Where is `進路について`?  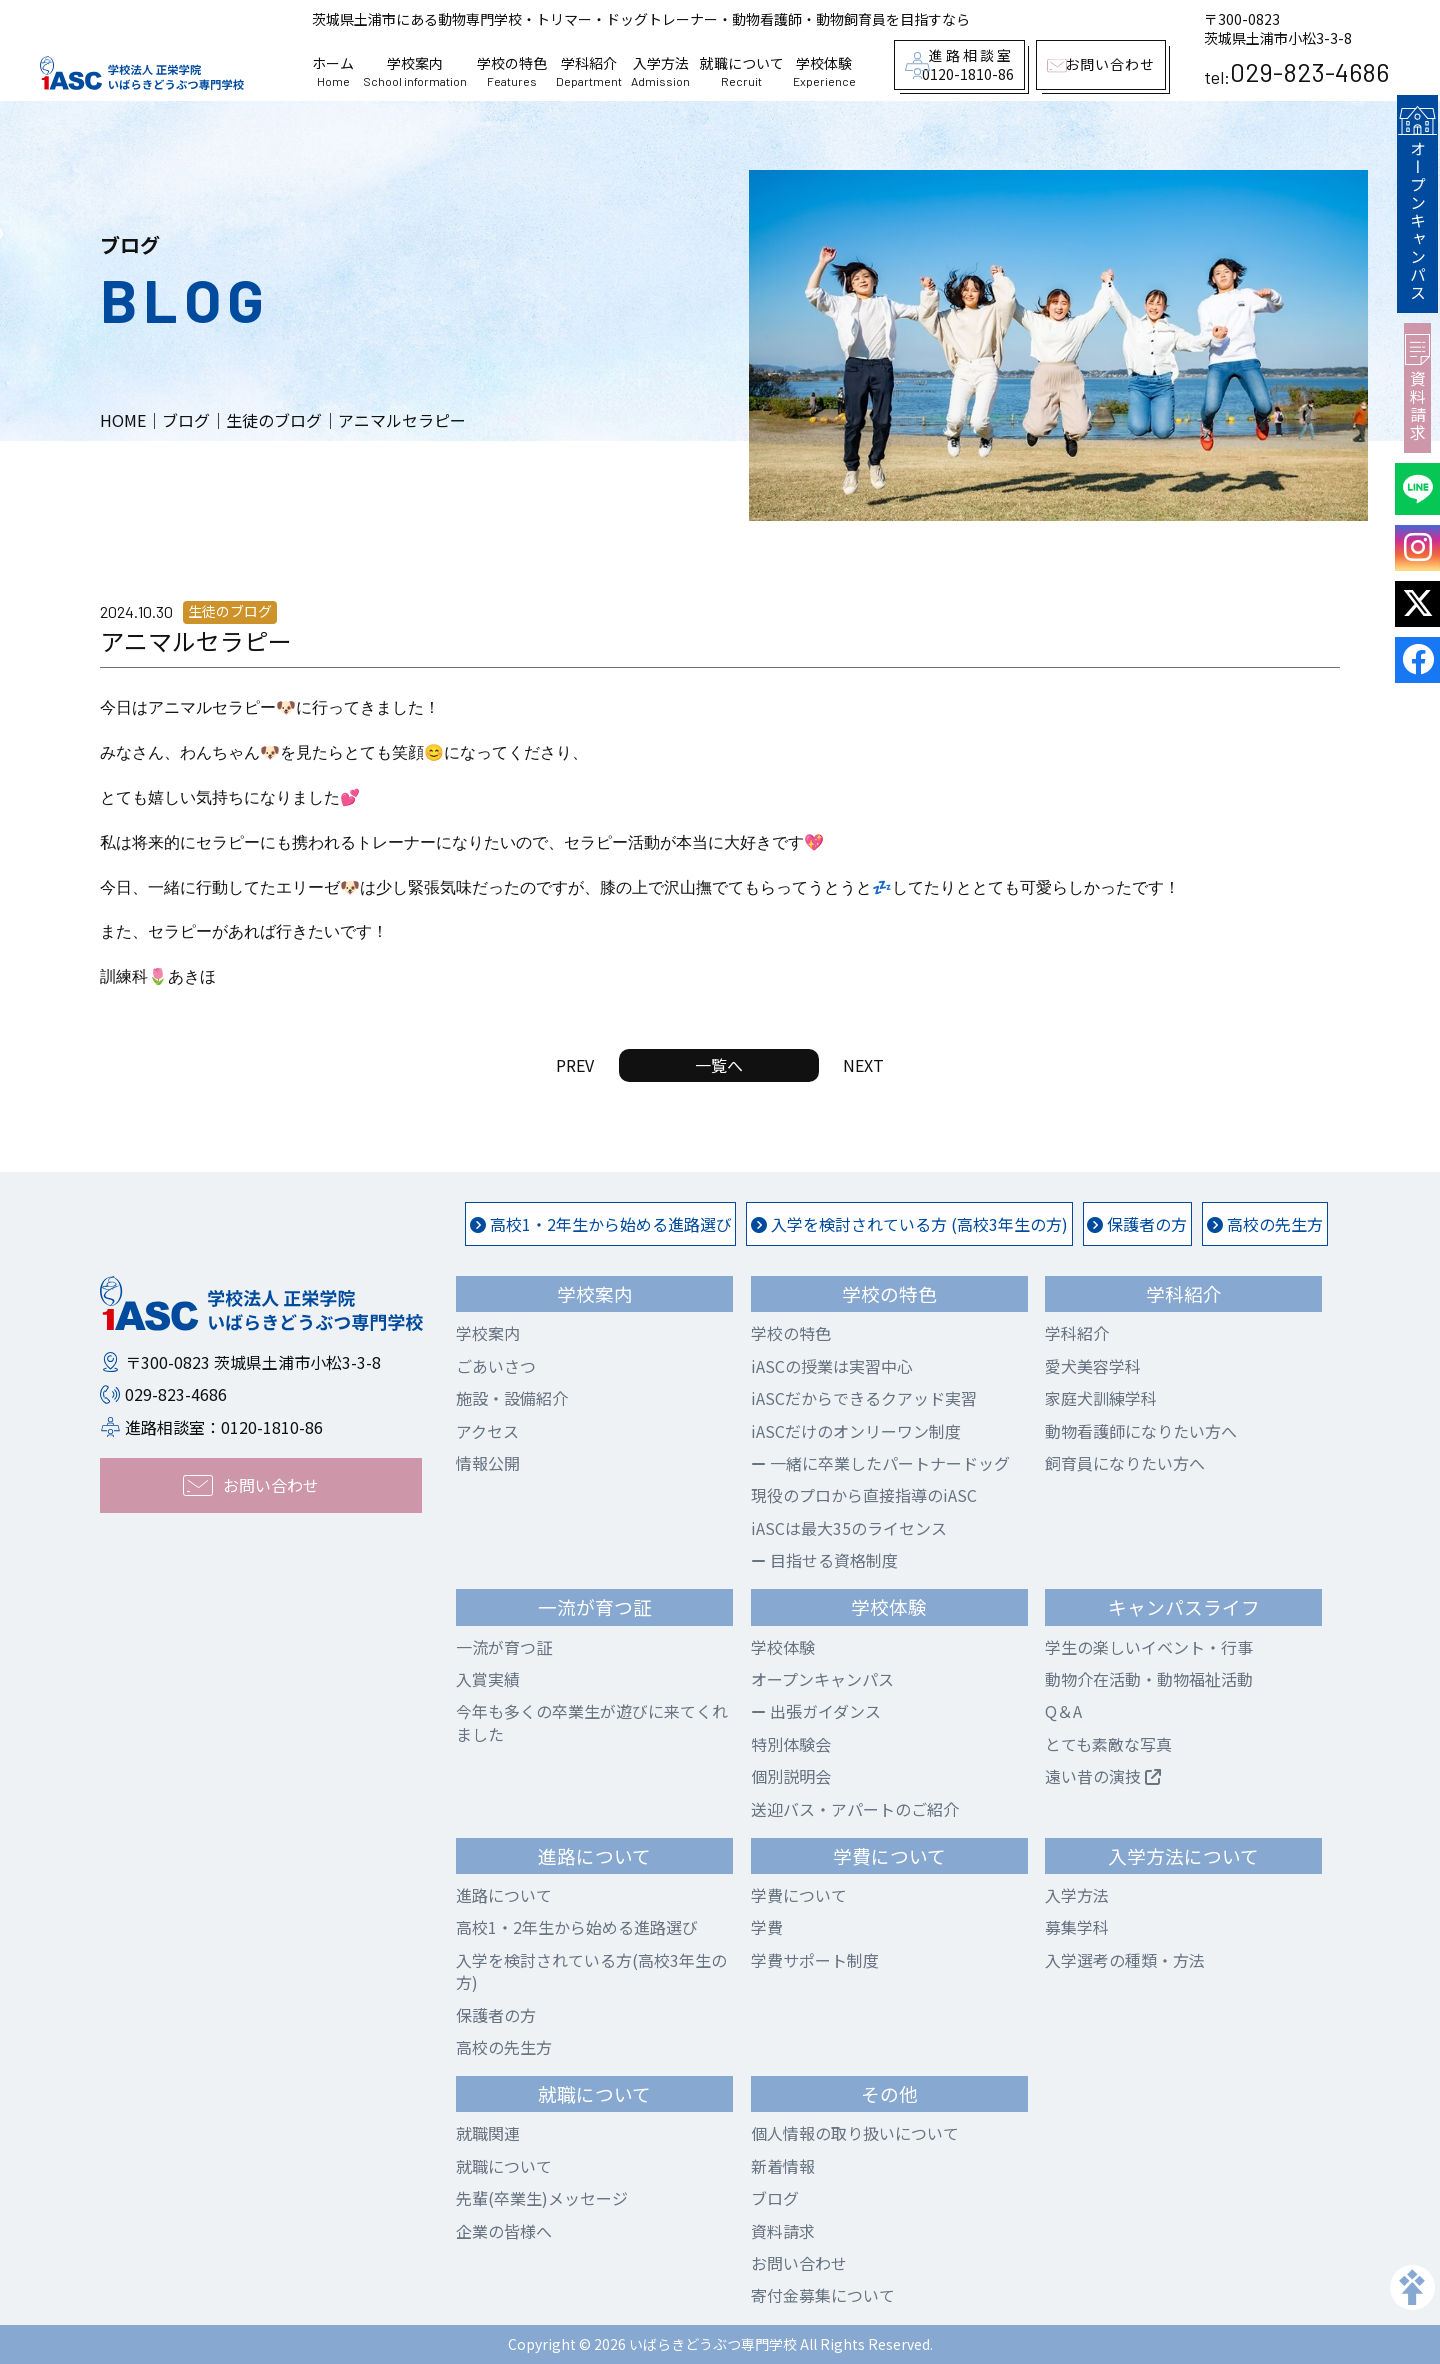 進路について is located at coordinates (504, 1895).